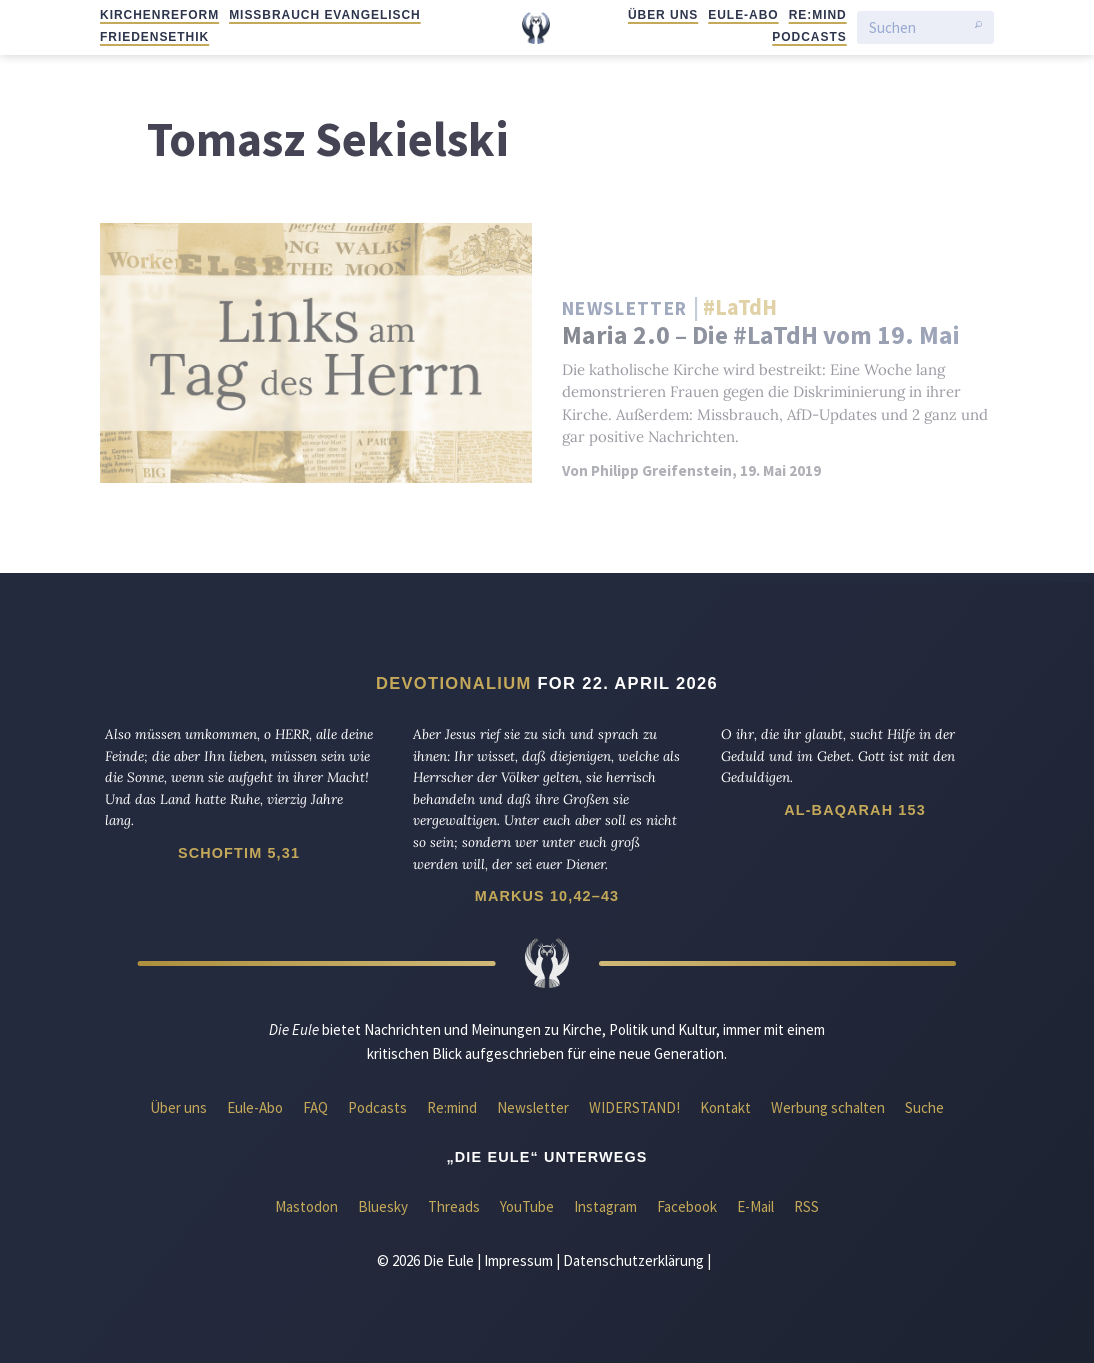  I want to click on Facebook, so click(687, 1206).